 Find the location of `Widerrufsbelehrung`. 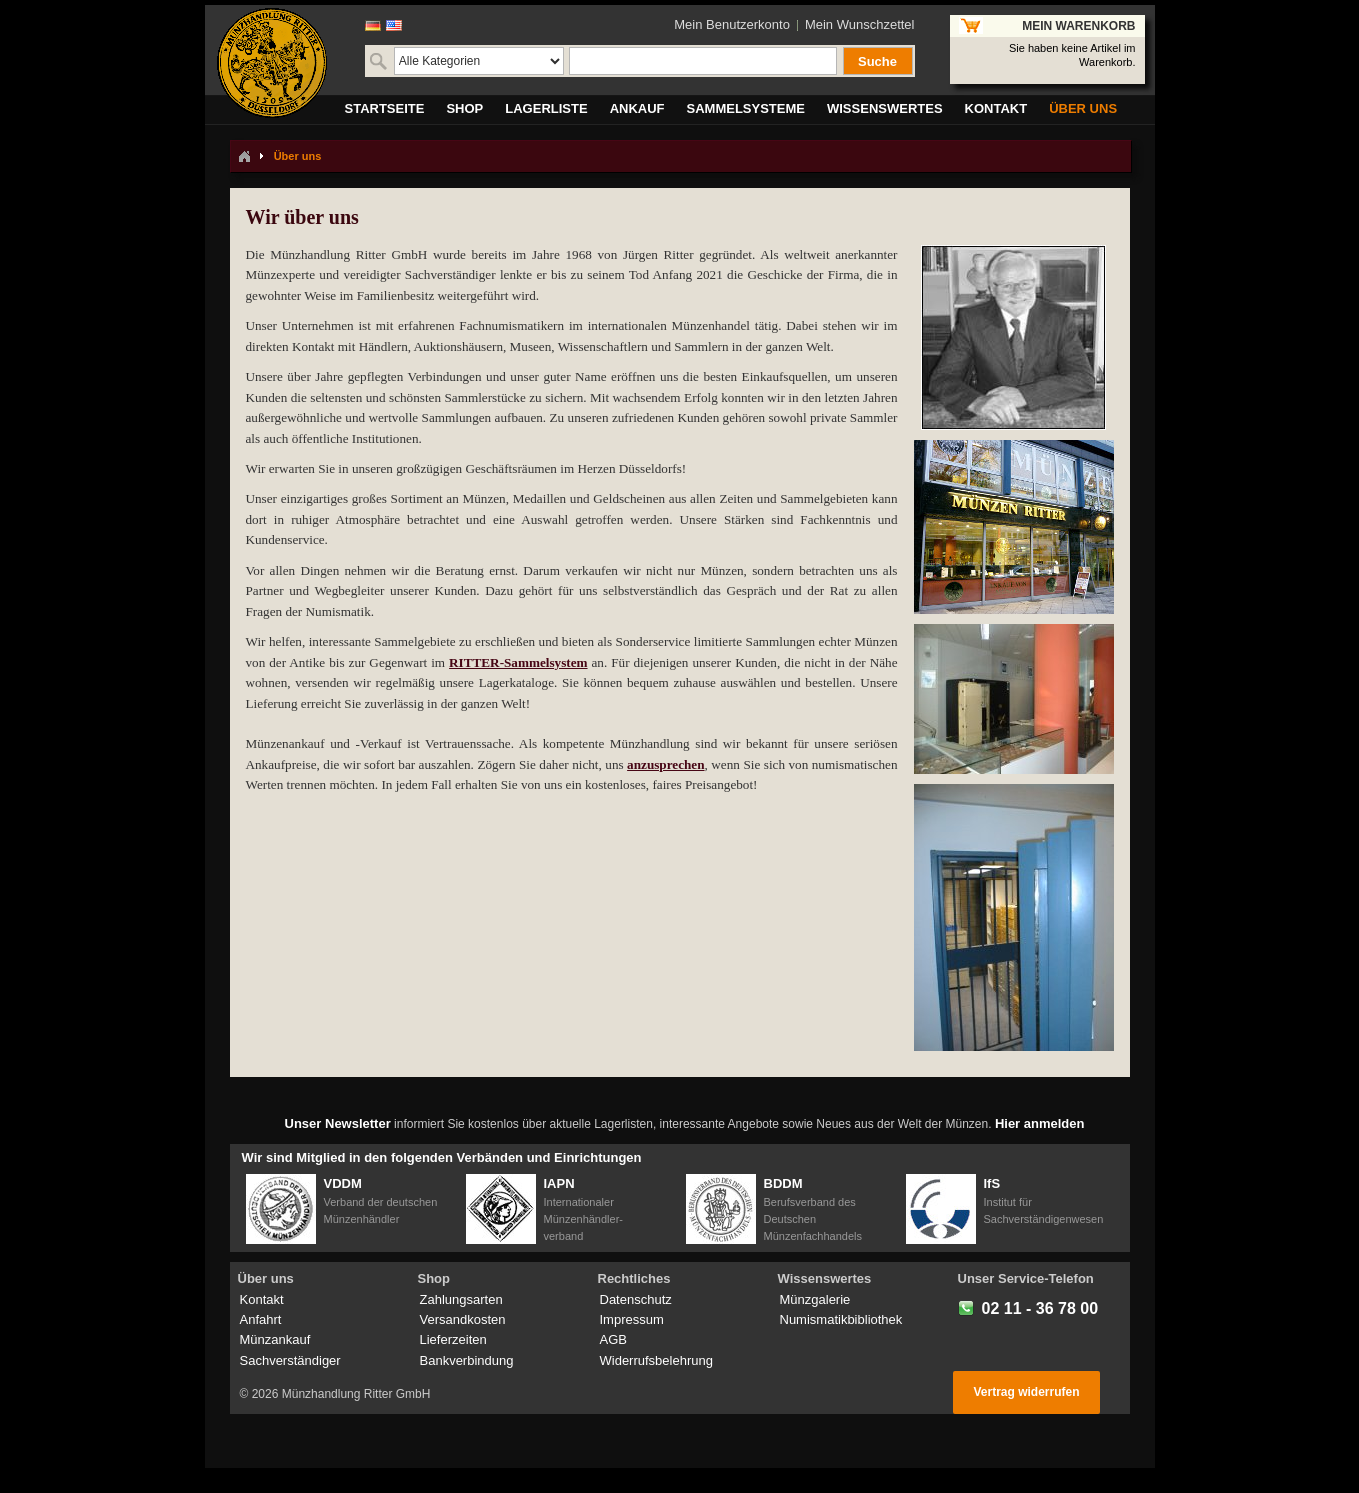

Widerrufsbelehrung is located at coordinates (656, 1360).